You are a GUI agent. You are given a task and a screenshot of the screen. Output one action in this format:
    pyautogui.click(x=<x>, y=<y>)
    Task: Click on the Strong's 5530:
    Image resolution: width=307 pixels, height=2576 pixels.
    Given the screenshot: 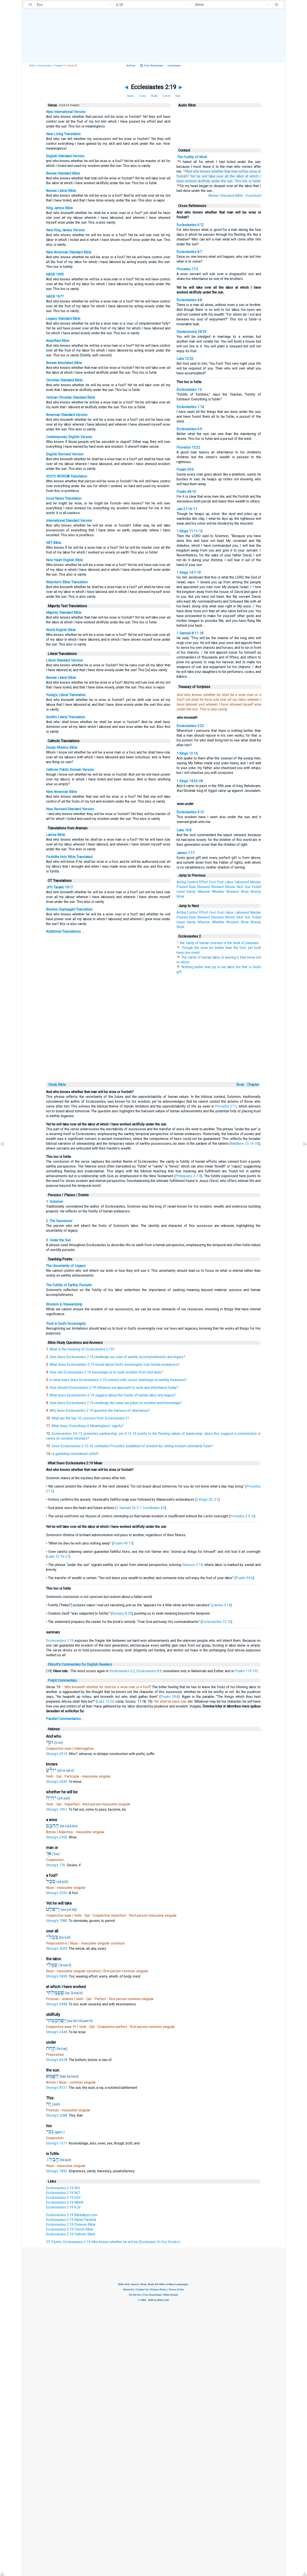 What is the action you would take?
    pyautogui.click(x=57, y=1893)
    